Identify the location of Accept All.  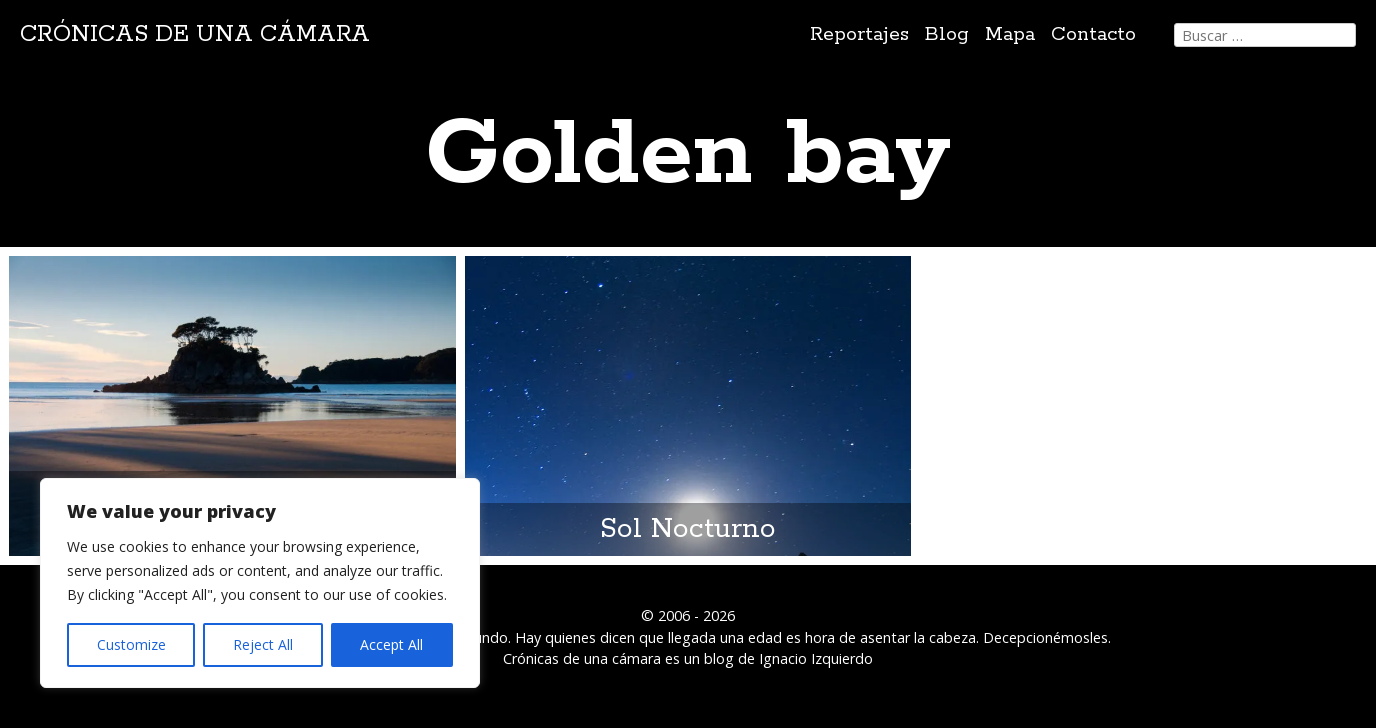
(391, 644).